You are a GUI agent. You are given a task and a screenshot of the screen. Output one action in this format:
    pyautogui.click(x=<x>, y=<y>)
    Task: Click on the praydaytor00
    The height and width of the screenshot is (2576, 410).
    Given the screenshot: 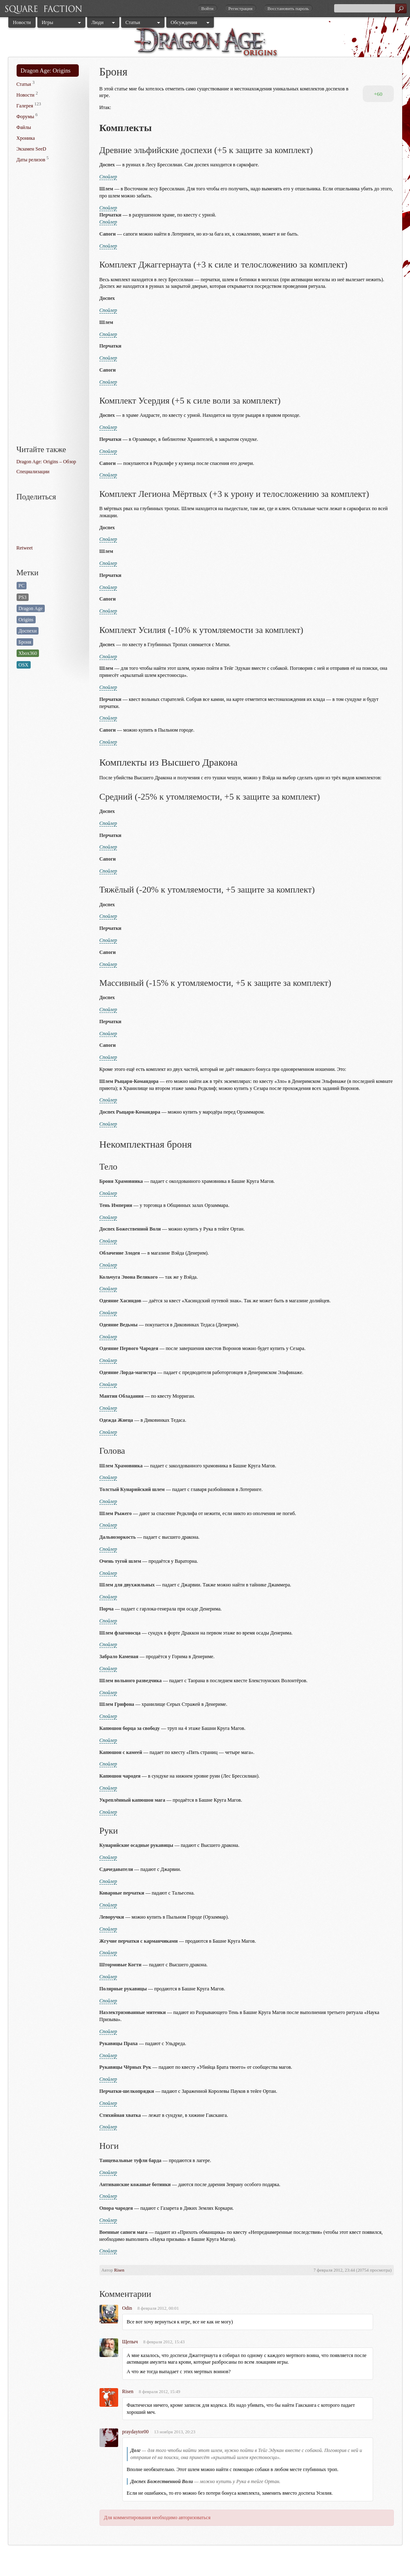 What is the action you would take?
    pyautogui.click(x=135, y=2432)
    